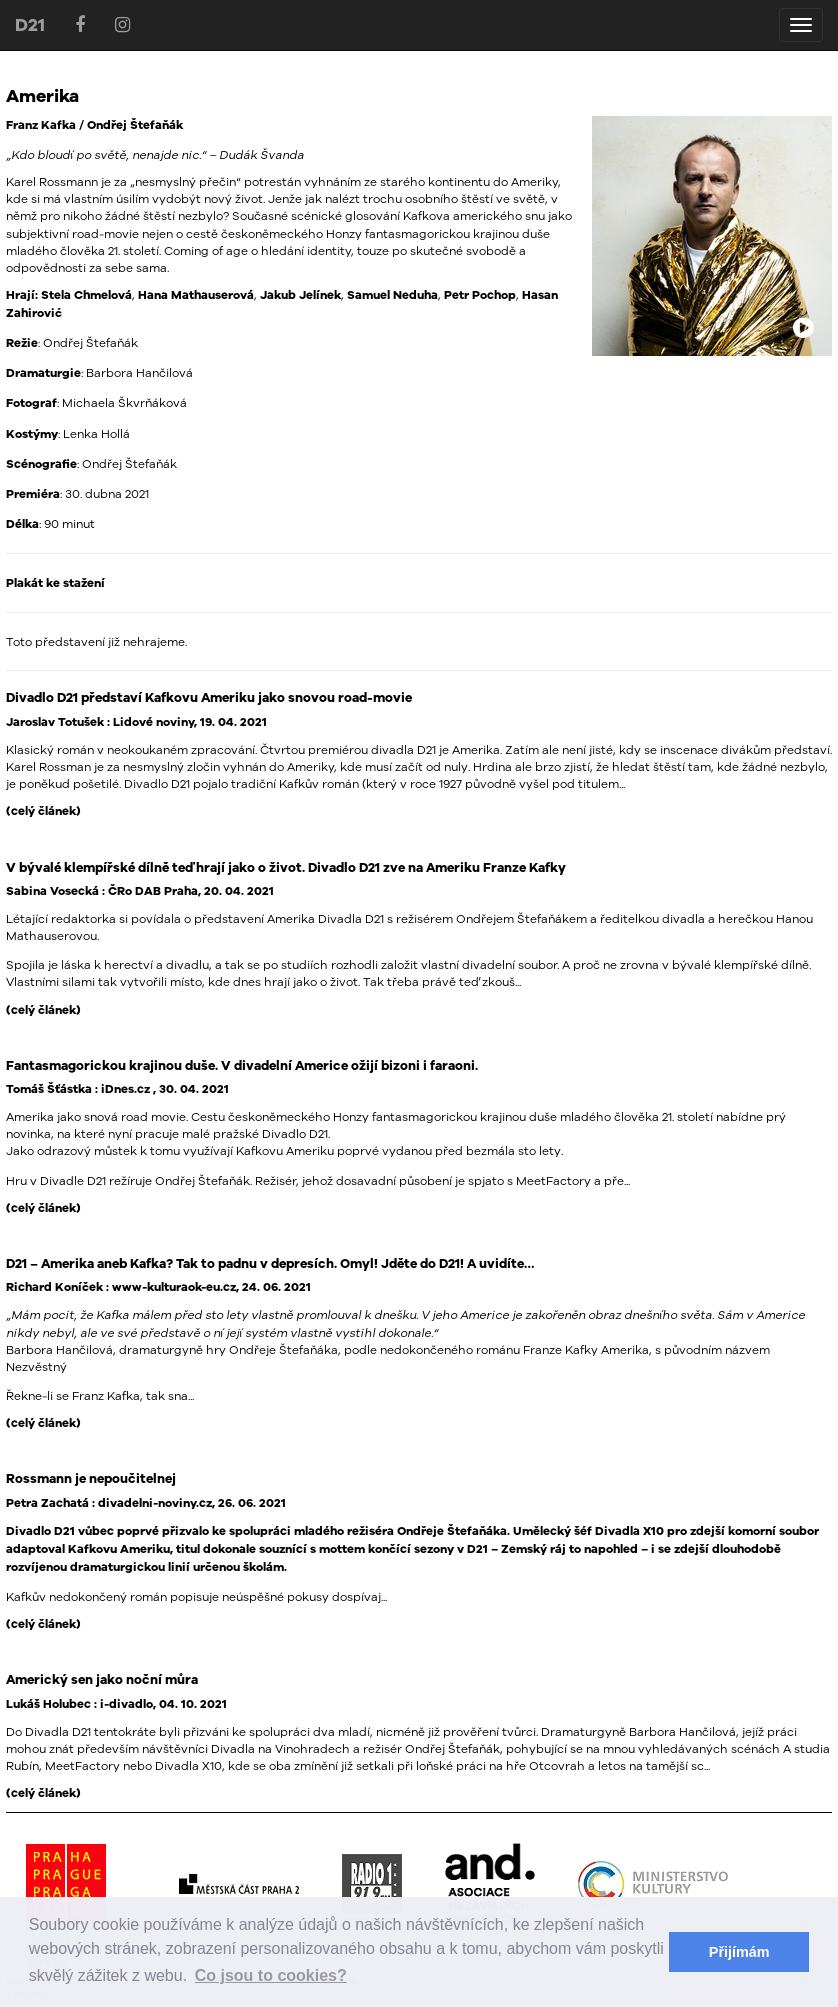 This screenshot has height=2007, width=838. What do you see at coordinates (43, 811) in the screenshot?
I see `(celý článek)` at bounding box center [43, 811].